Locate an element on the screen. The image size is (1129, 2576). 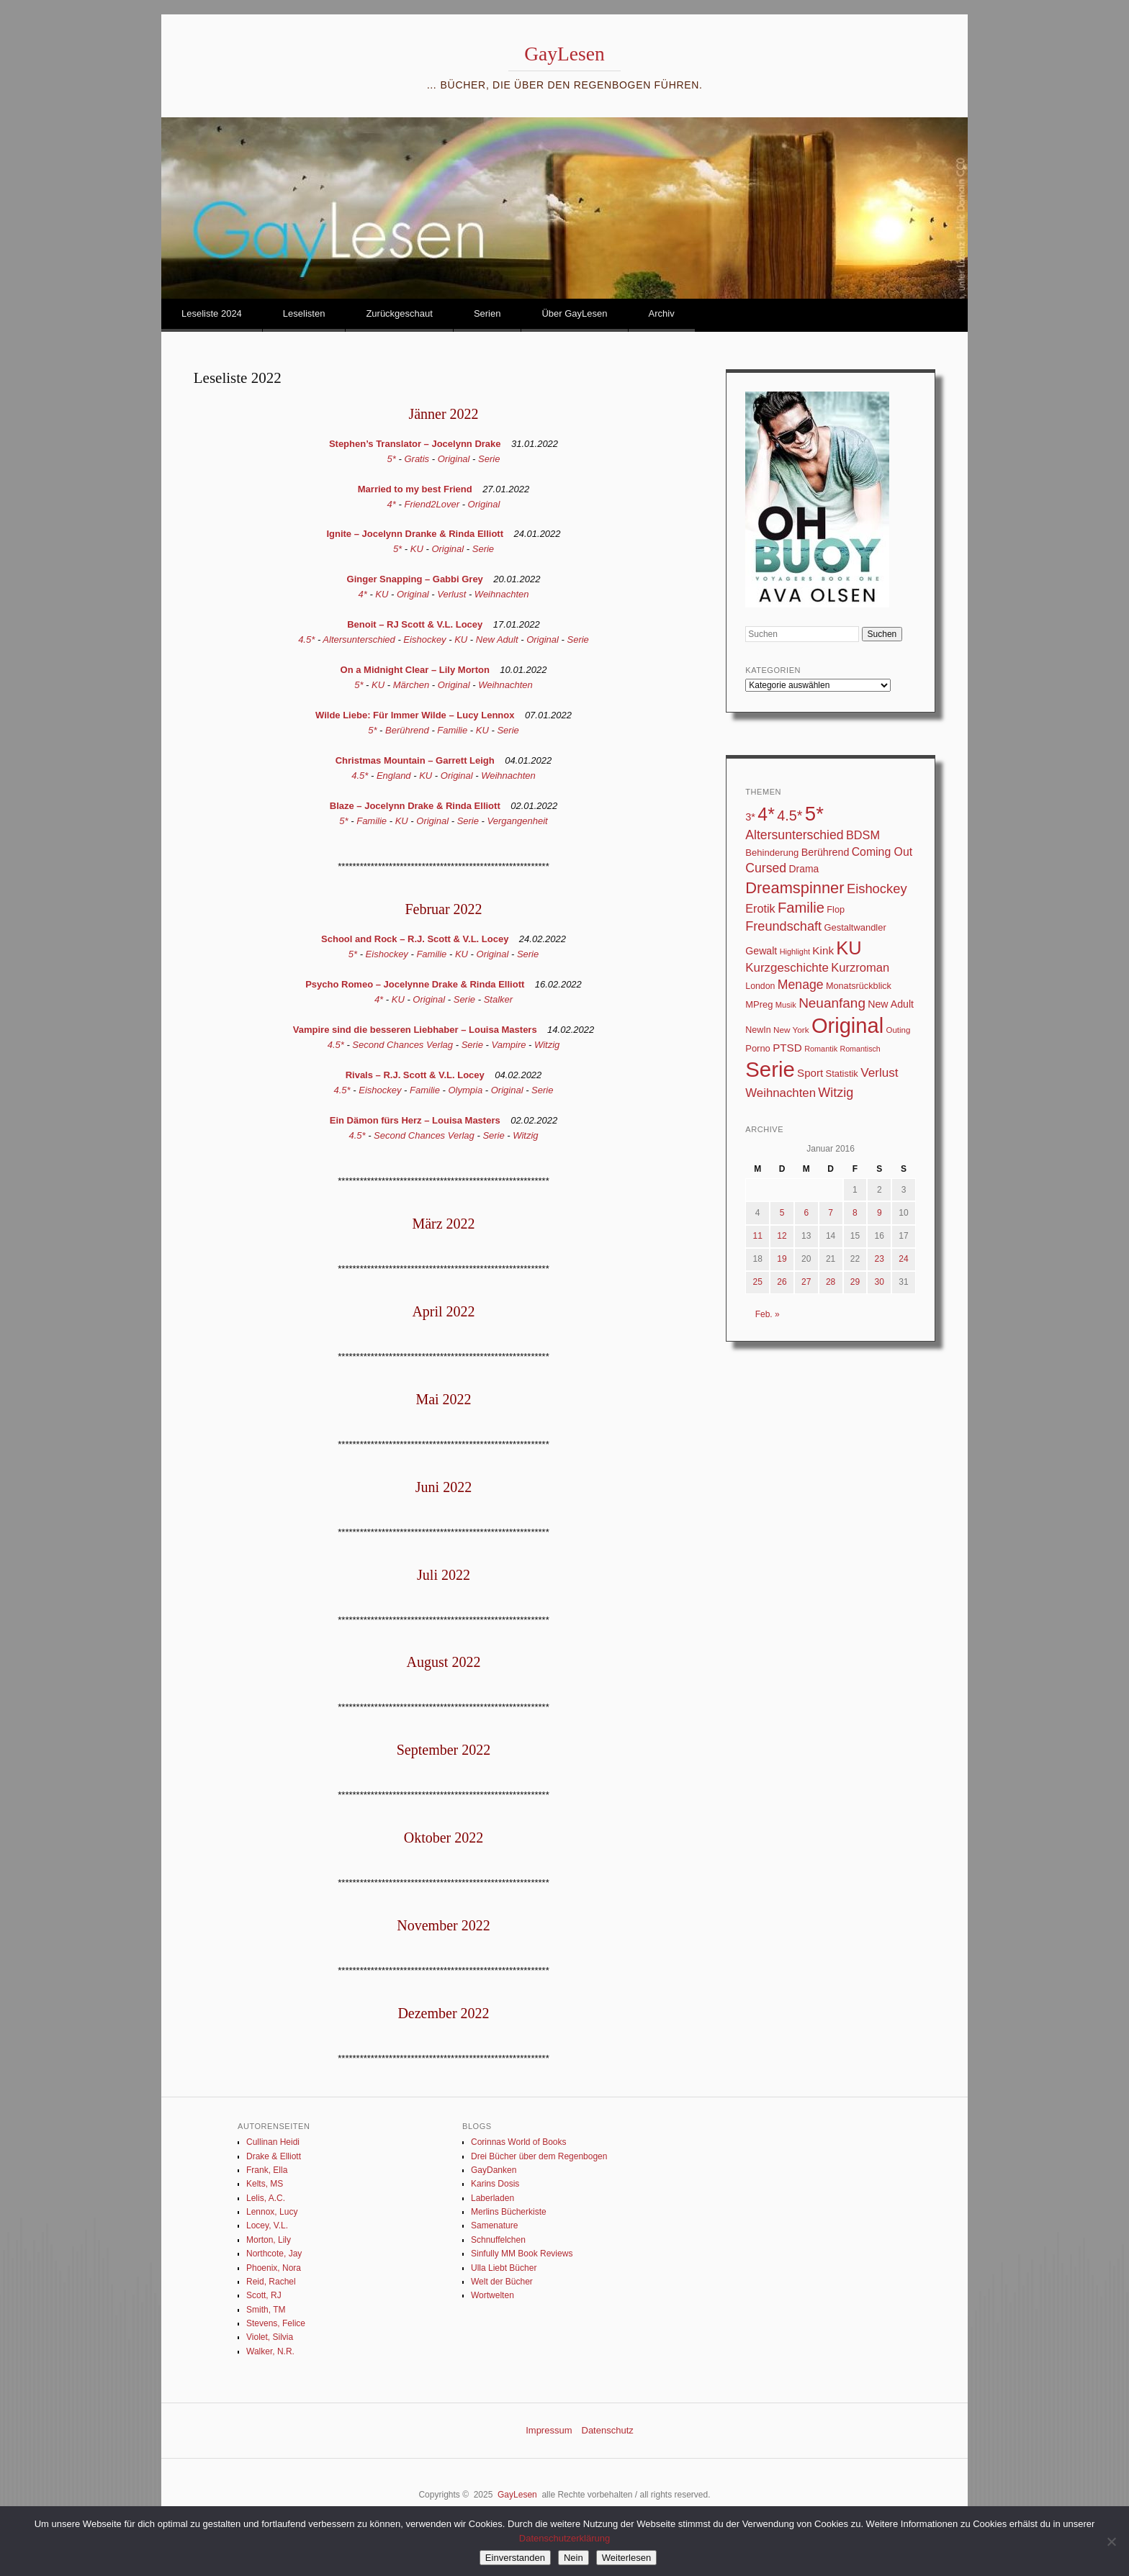
Zurückgeschaut is located at coordinates (399, 313).